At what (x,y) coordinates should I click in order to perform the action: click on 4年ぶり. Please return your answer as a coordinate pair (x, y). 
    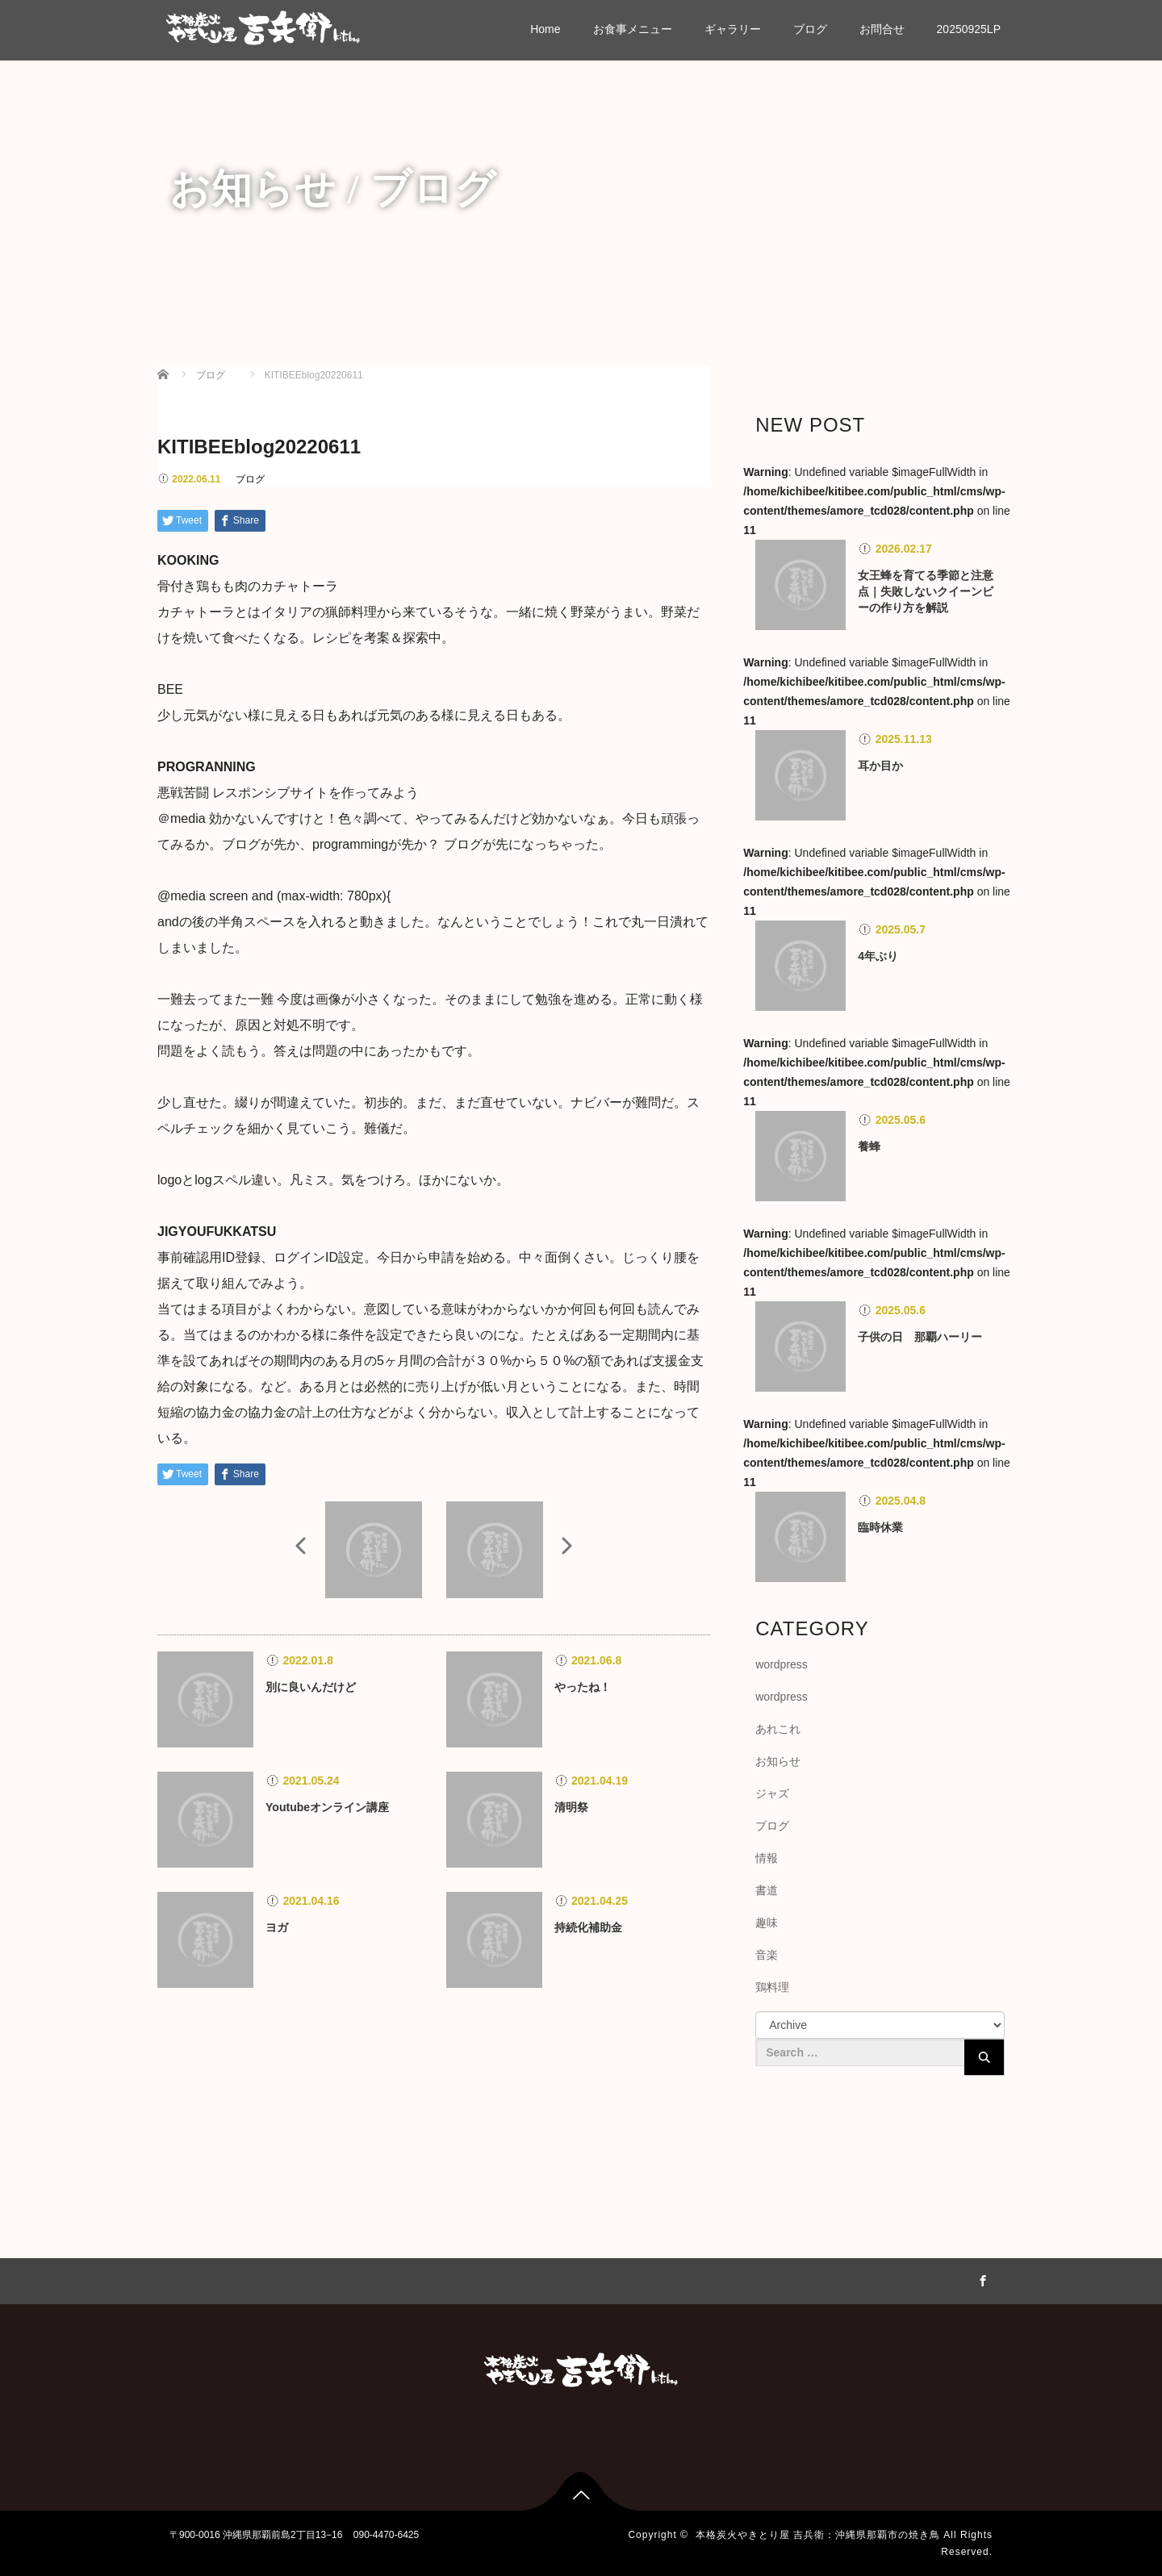
    Looking at the image, I should click on (878, 956).